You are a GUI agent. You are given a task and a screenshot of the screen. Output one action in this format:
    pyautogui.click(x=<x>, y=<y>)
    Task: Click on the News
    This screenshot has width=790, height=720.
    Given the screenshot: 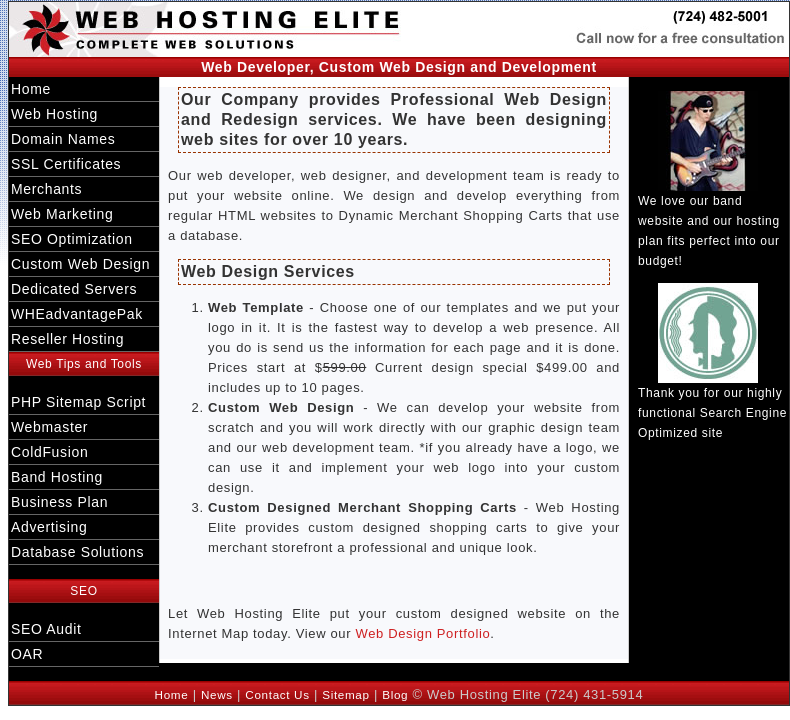 What is the action you would take?
    pyautogui.click(x=217, y=694)
    